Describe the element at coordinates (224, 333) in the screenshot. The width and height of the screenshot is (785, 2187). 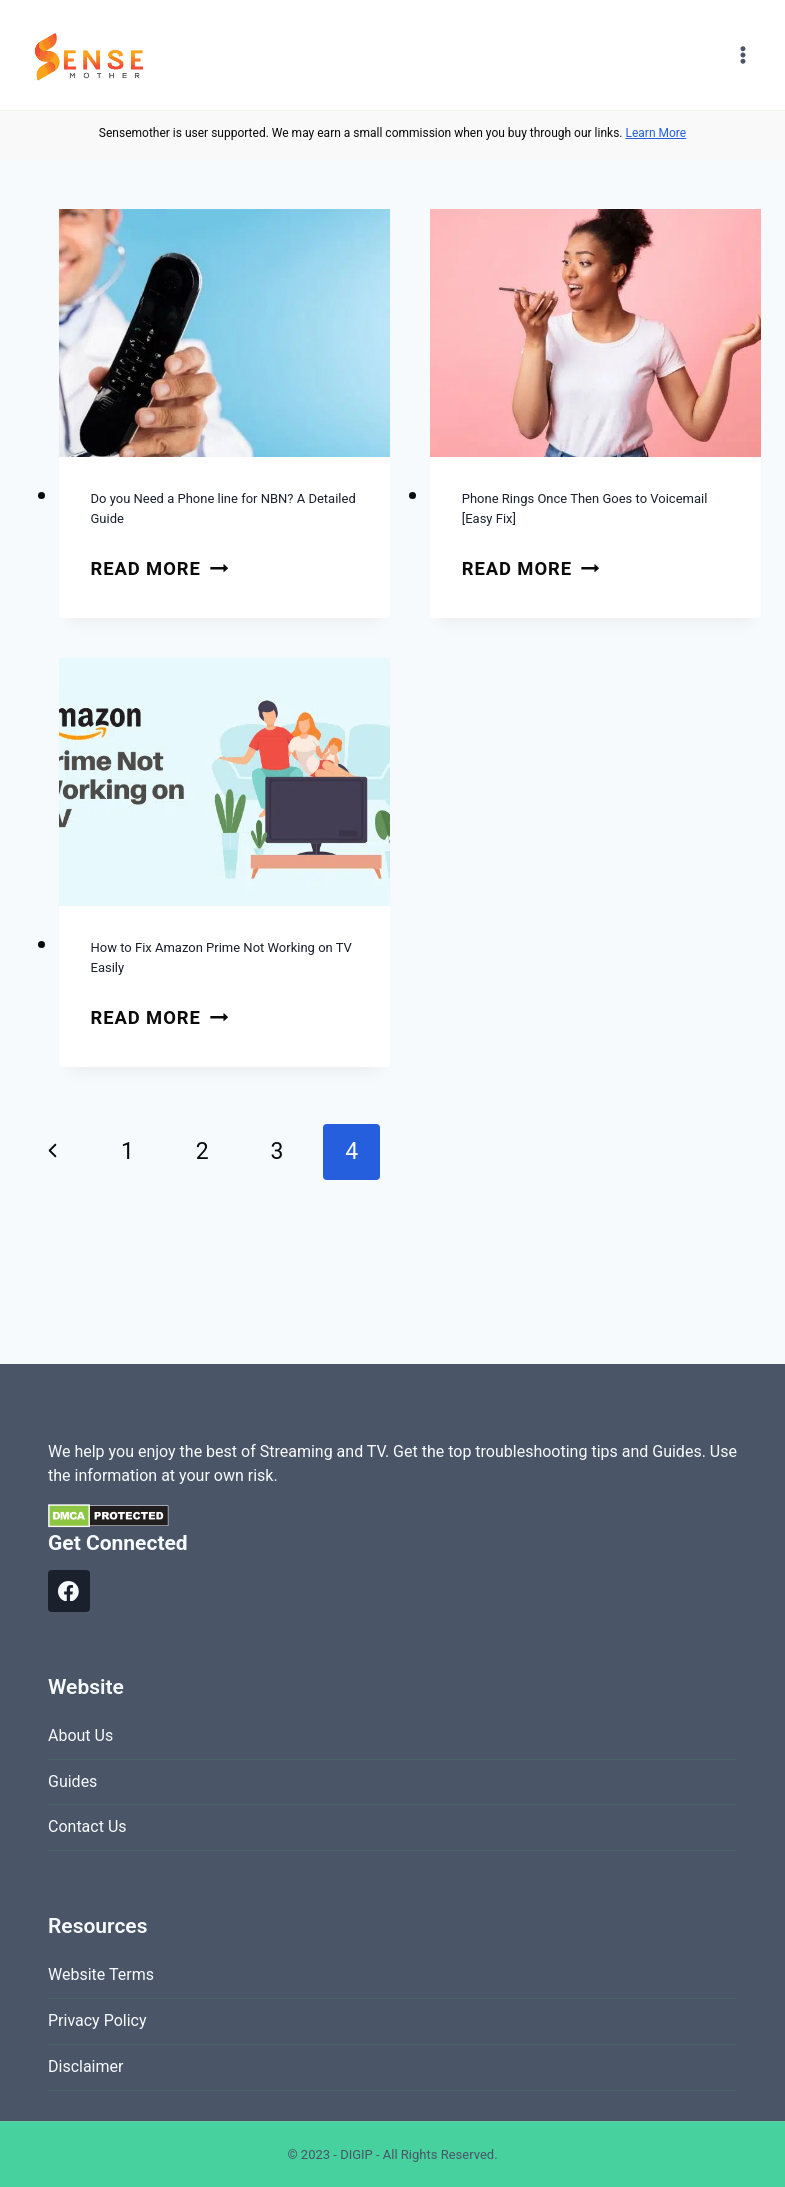
I see `[presentation]` at that location.